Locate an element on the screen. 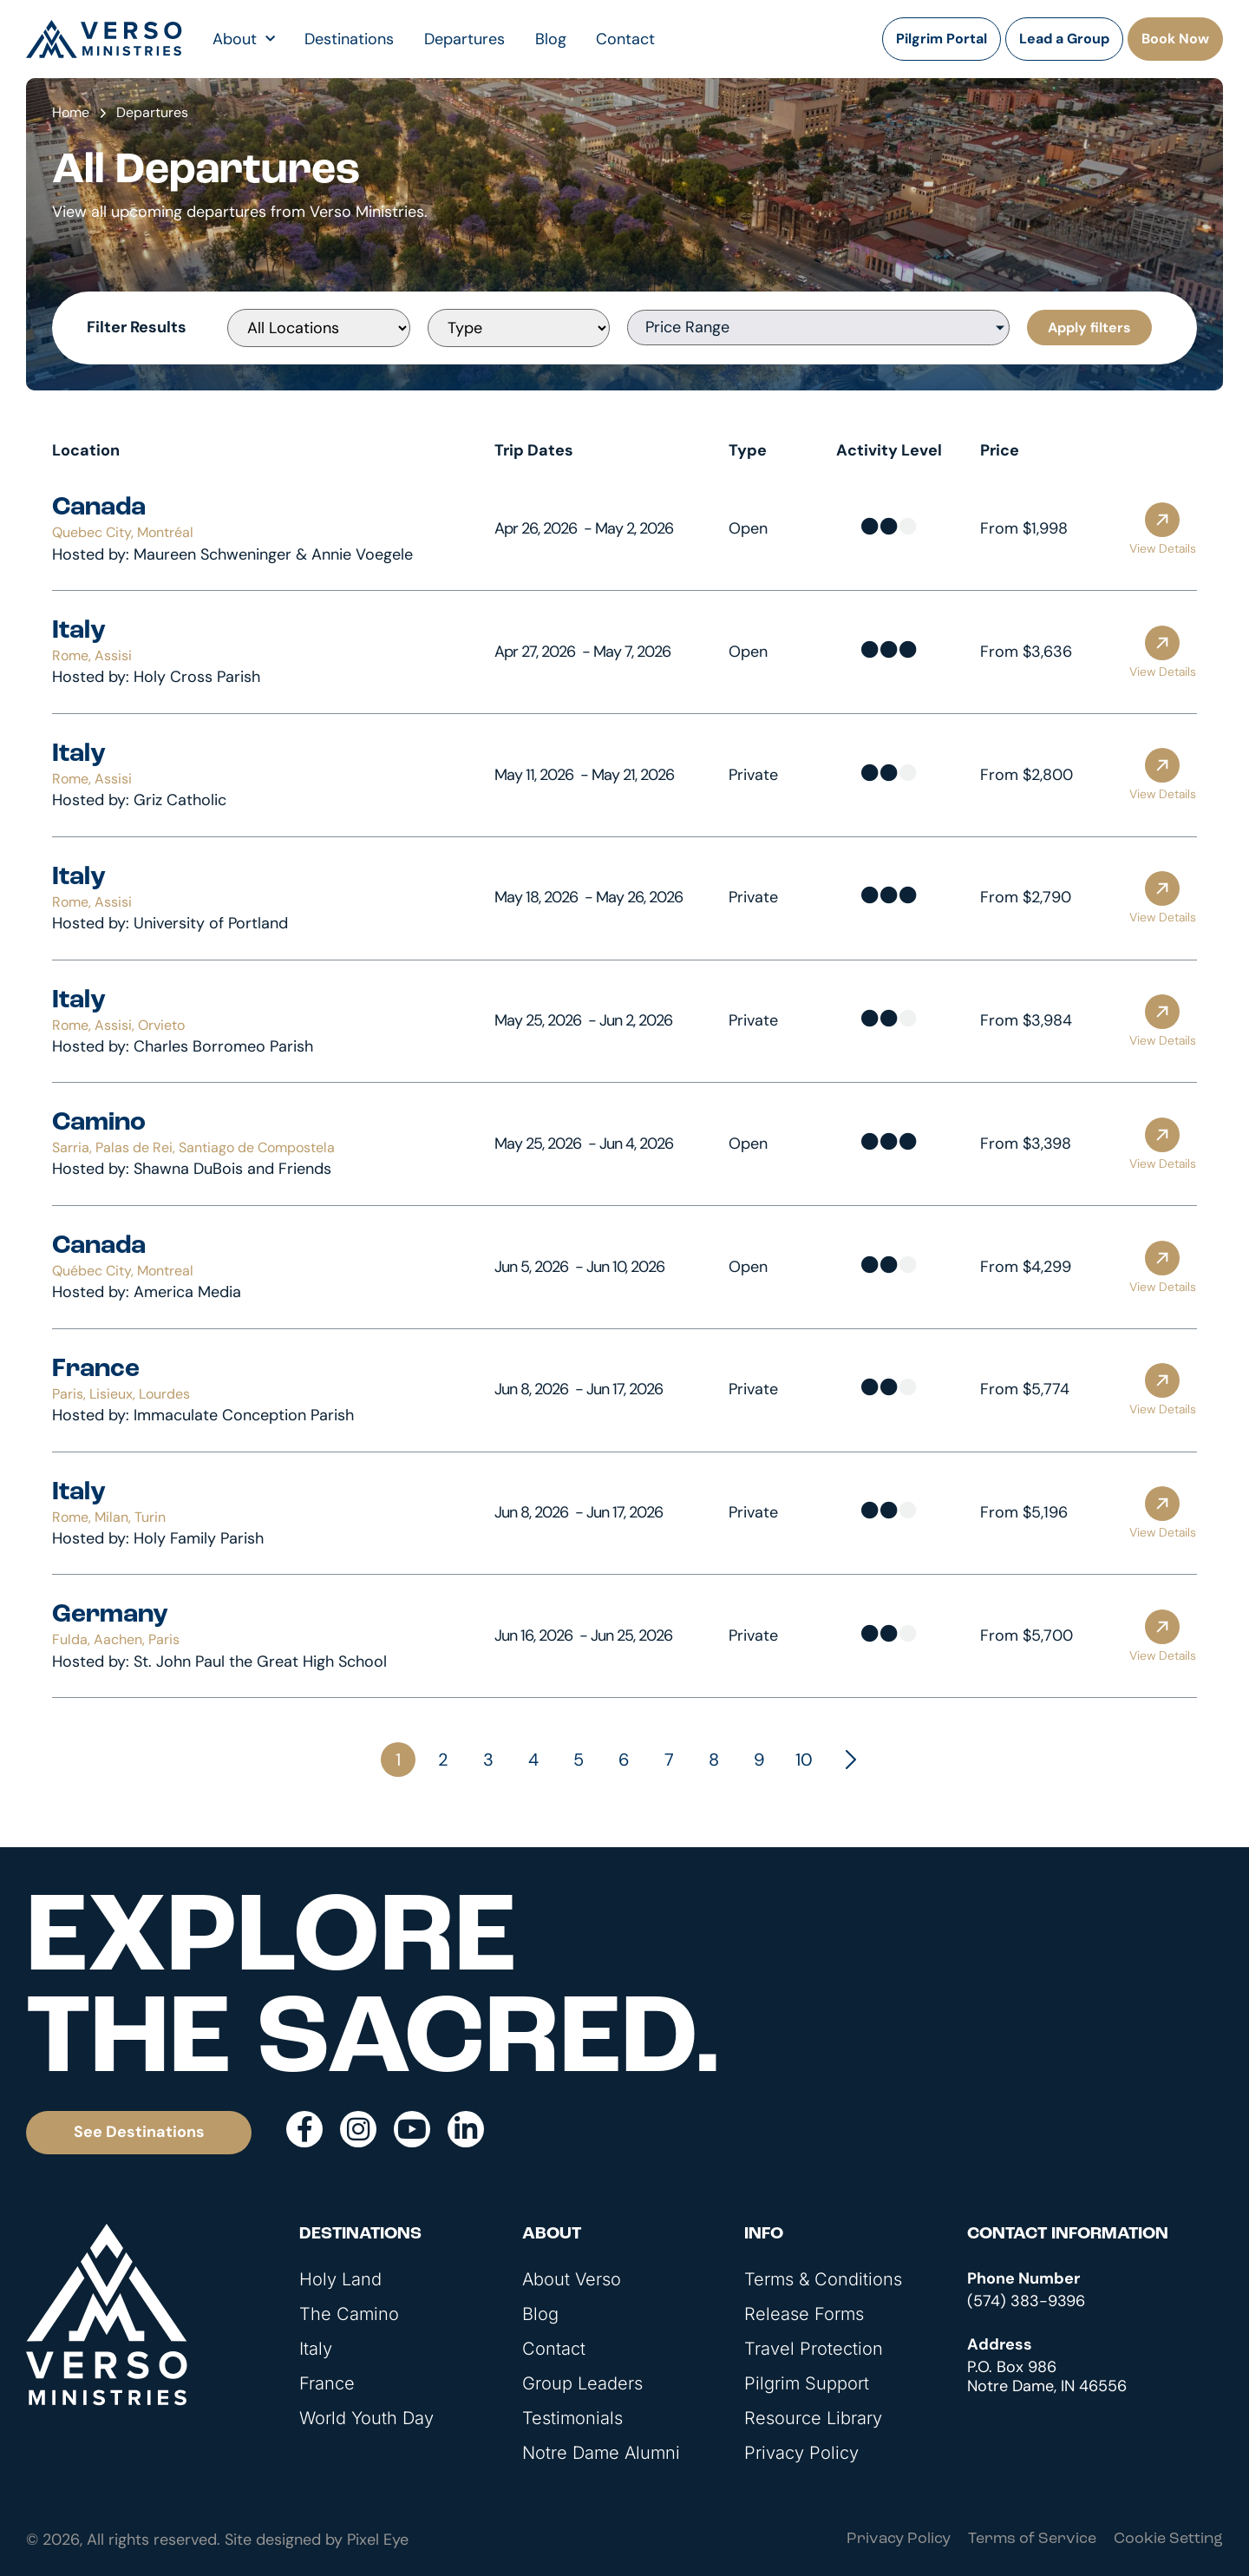  Privacy Policy is located at coordinates (801, 2452).